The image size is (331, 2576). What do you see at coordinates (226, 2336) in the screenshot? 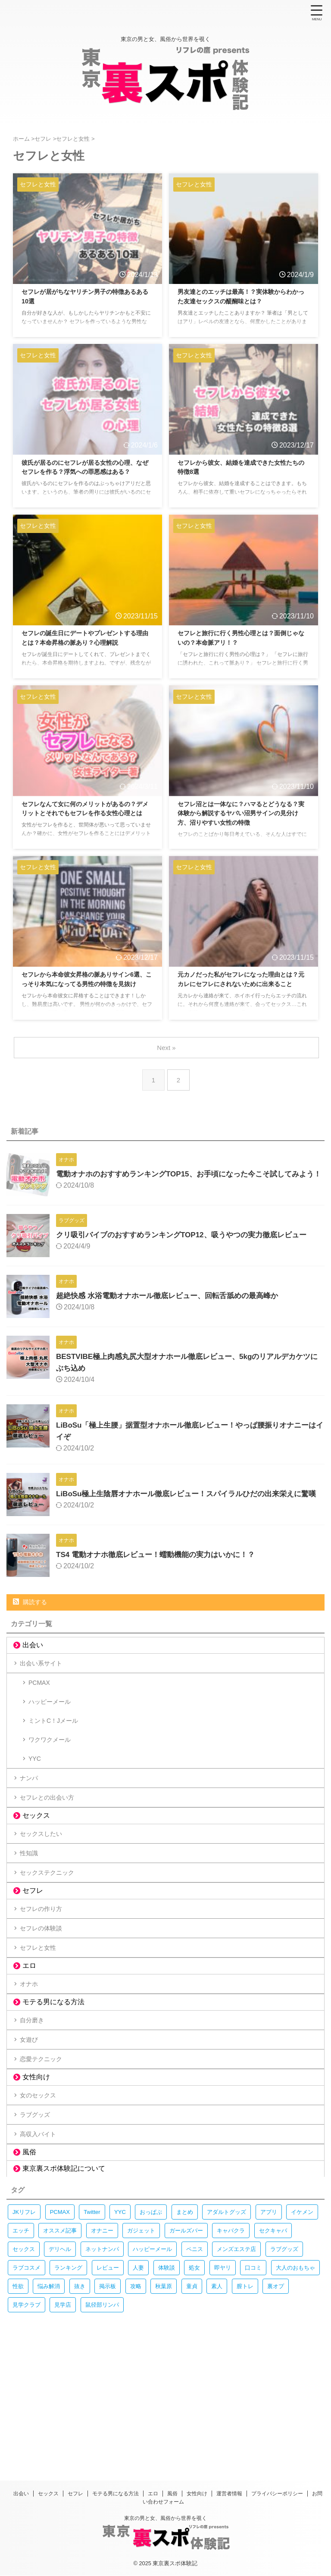
I see `アダルトグッズ [アダルトグッズ (68個の項目)]` at bounding box center [226, 2336].